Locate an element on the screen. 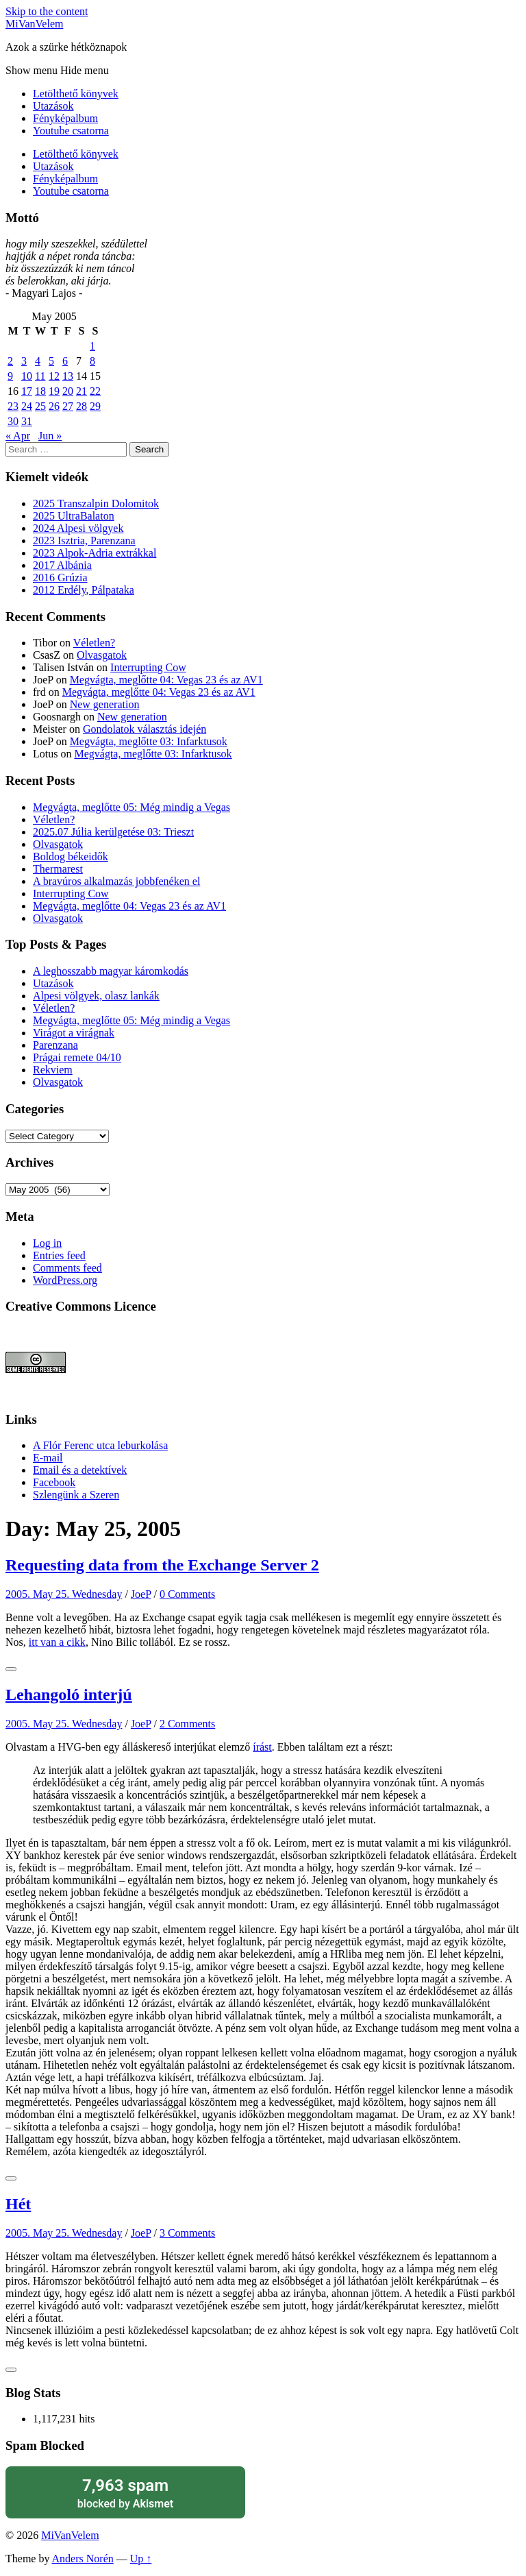 The height and width of the screenshot is (2576, 526). Fényképalbum is located at coordinates (65, 118).